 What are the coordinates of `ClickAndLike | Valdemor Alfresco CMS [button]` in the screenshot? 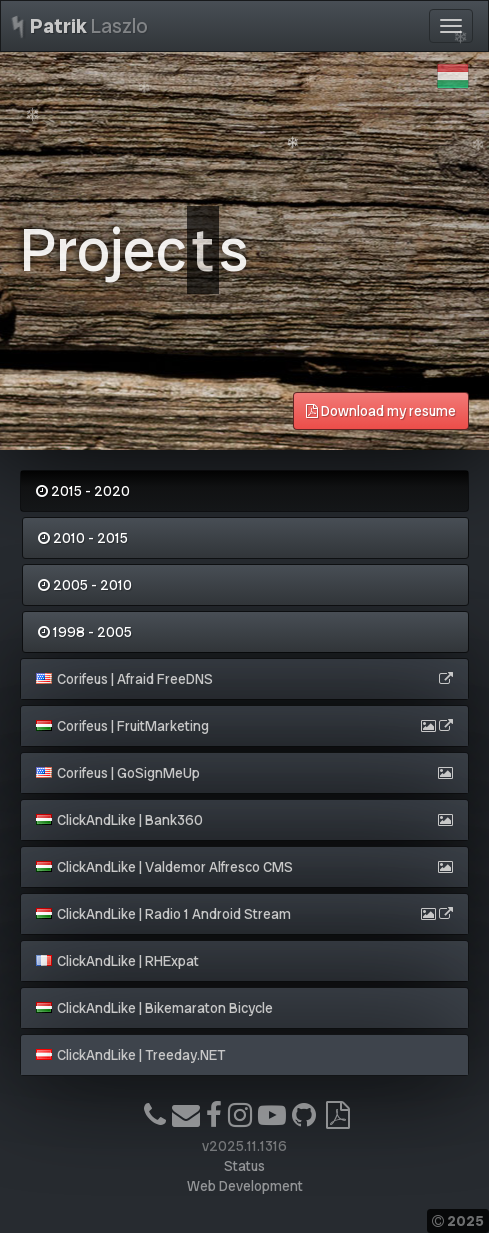 It's located at (164, 867).